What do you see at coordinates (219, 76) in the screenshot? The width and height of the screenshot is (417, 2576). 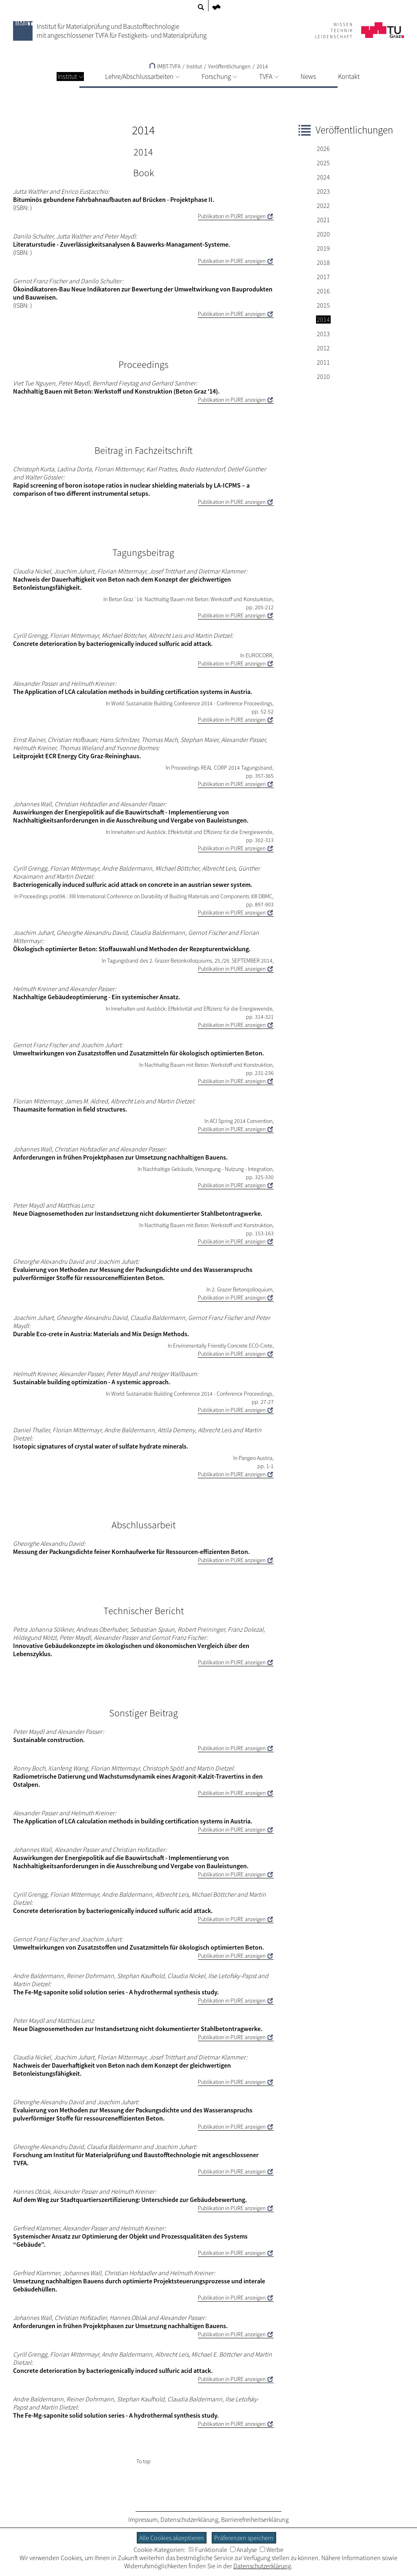 I see `Forschung` at bounding box center [219, 76].